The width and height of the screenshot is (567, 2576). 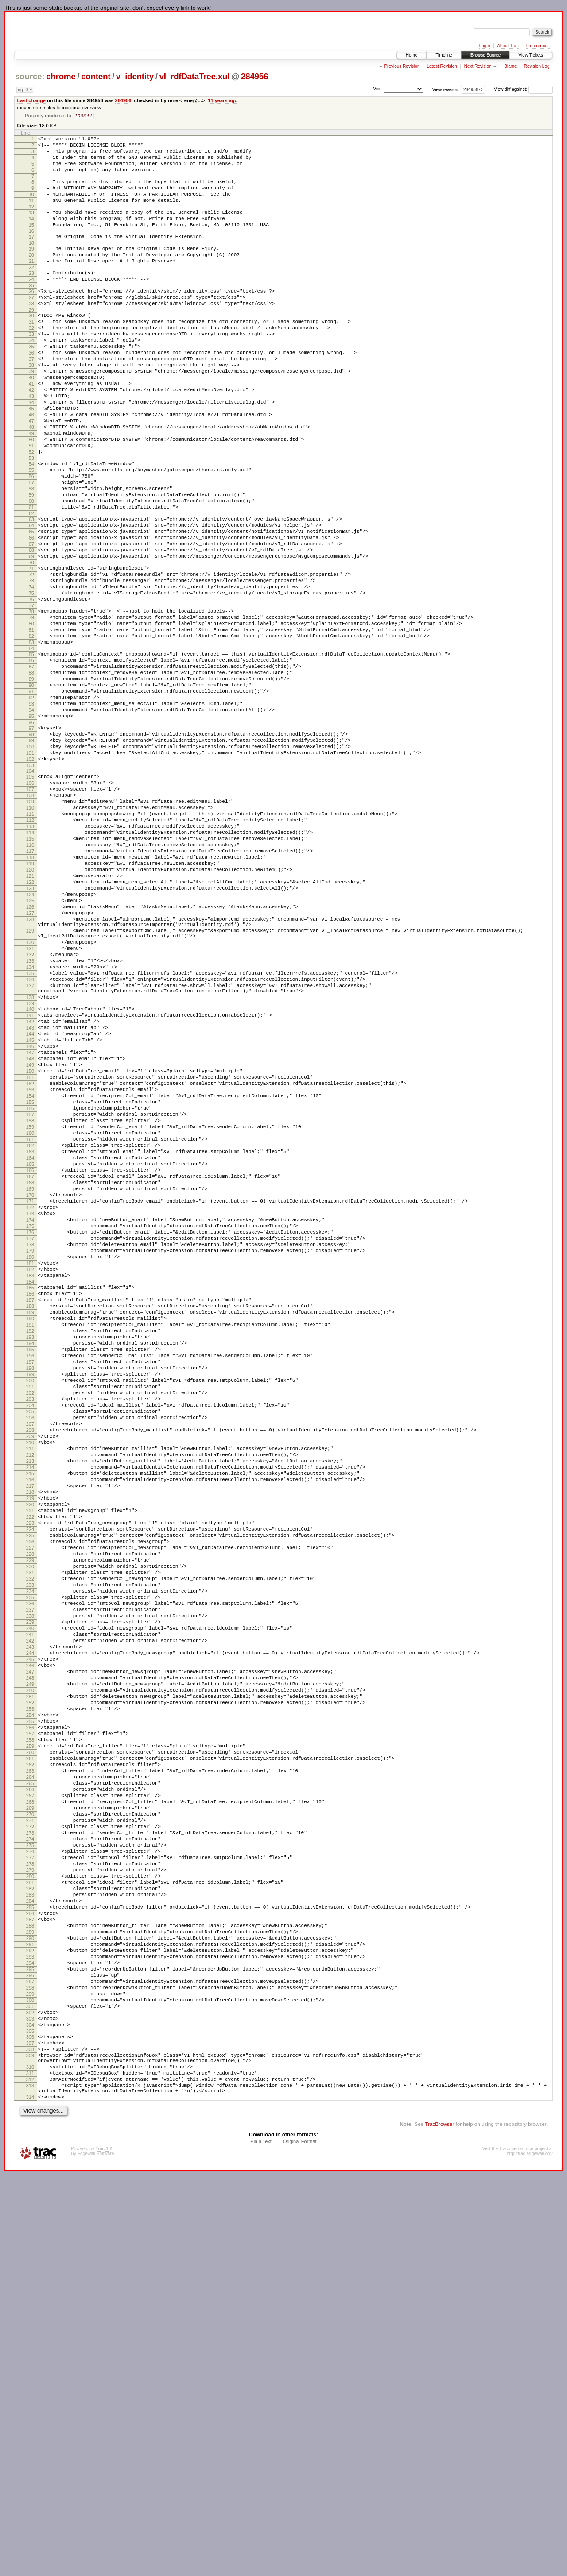 I want to click on 89, so click(x=31, y=780).